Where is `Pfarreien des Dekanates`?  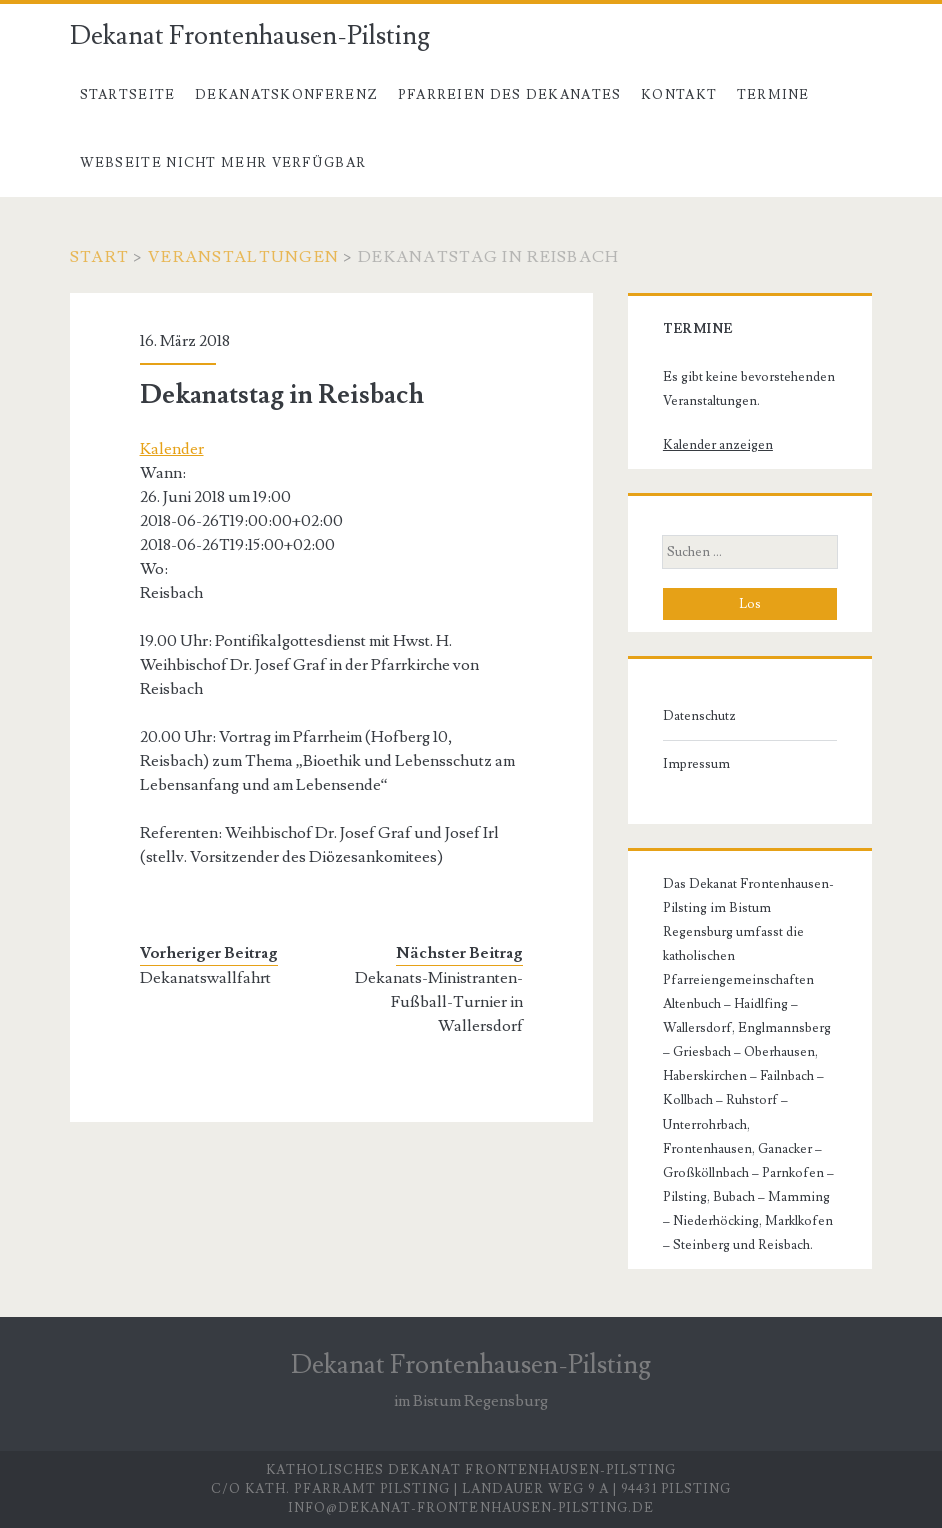
Pfarreien des Dekanates is located at coordinates (510, 95).